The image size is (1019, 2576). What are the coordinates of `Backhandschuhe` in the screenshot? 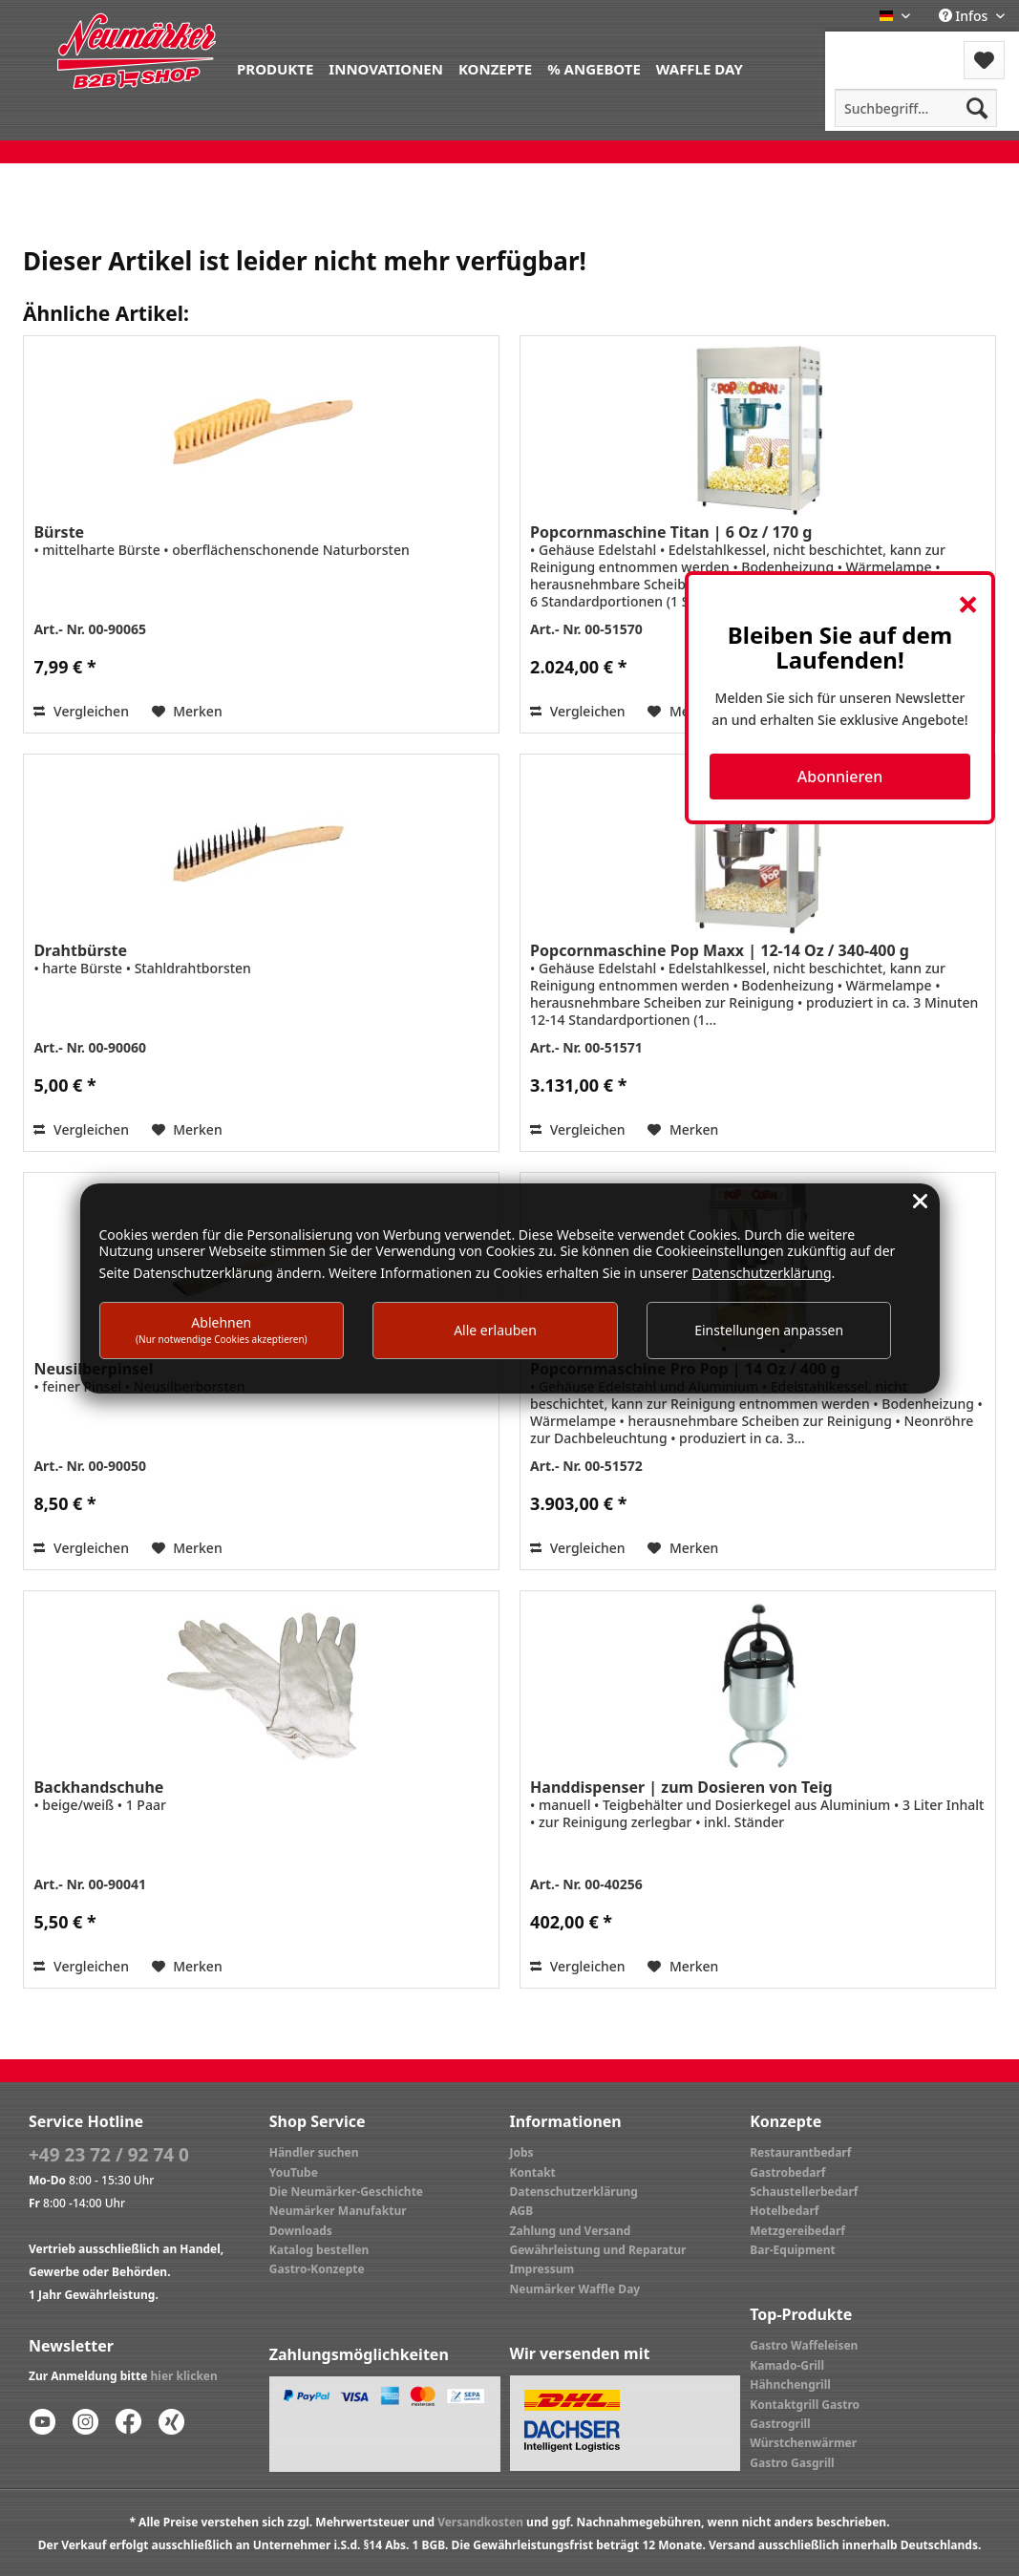 It's located at (98, 1787).